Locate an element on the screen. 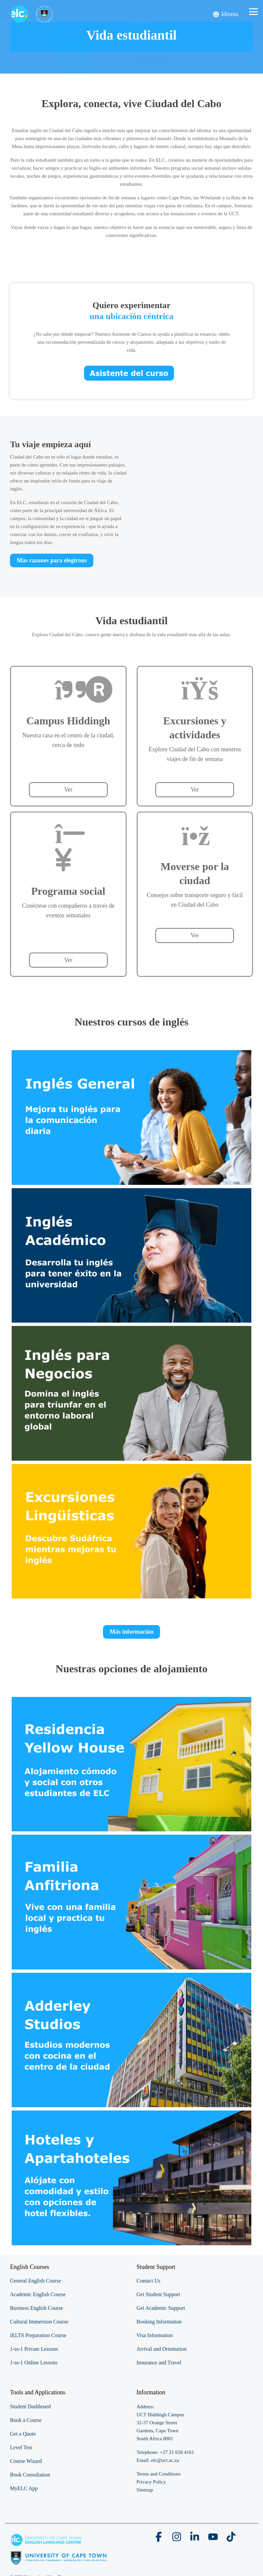 This screenshot has width=263, height=2576. Ver is located at coordinates (68, 789).